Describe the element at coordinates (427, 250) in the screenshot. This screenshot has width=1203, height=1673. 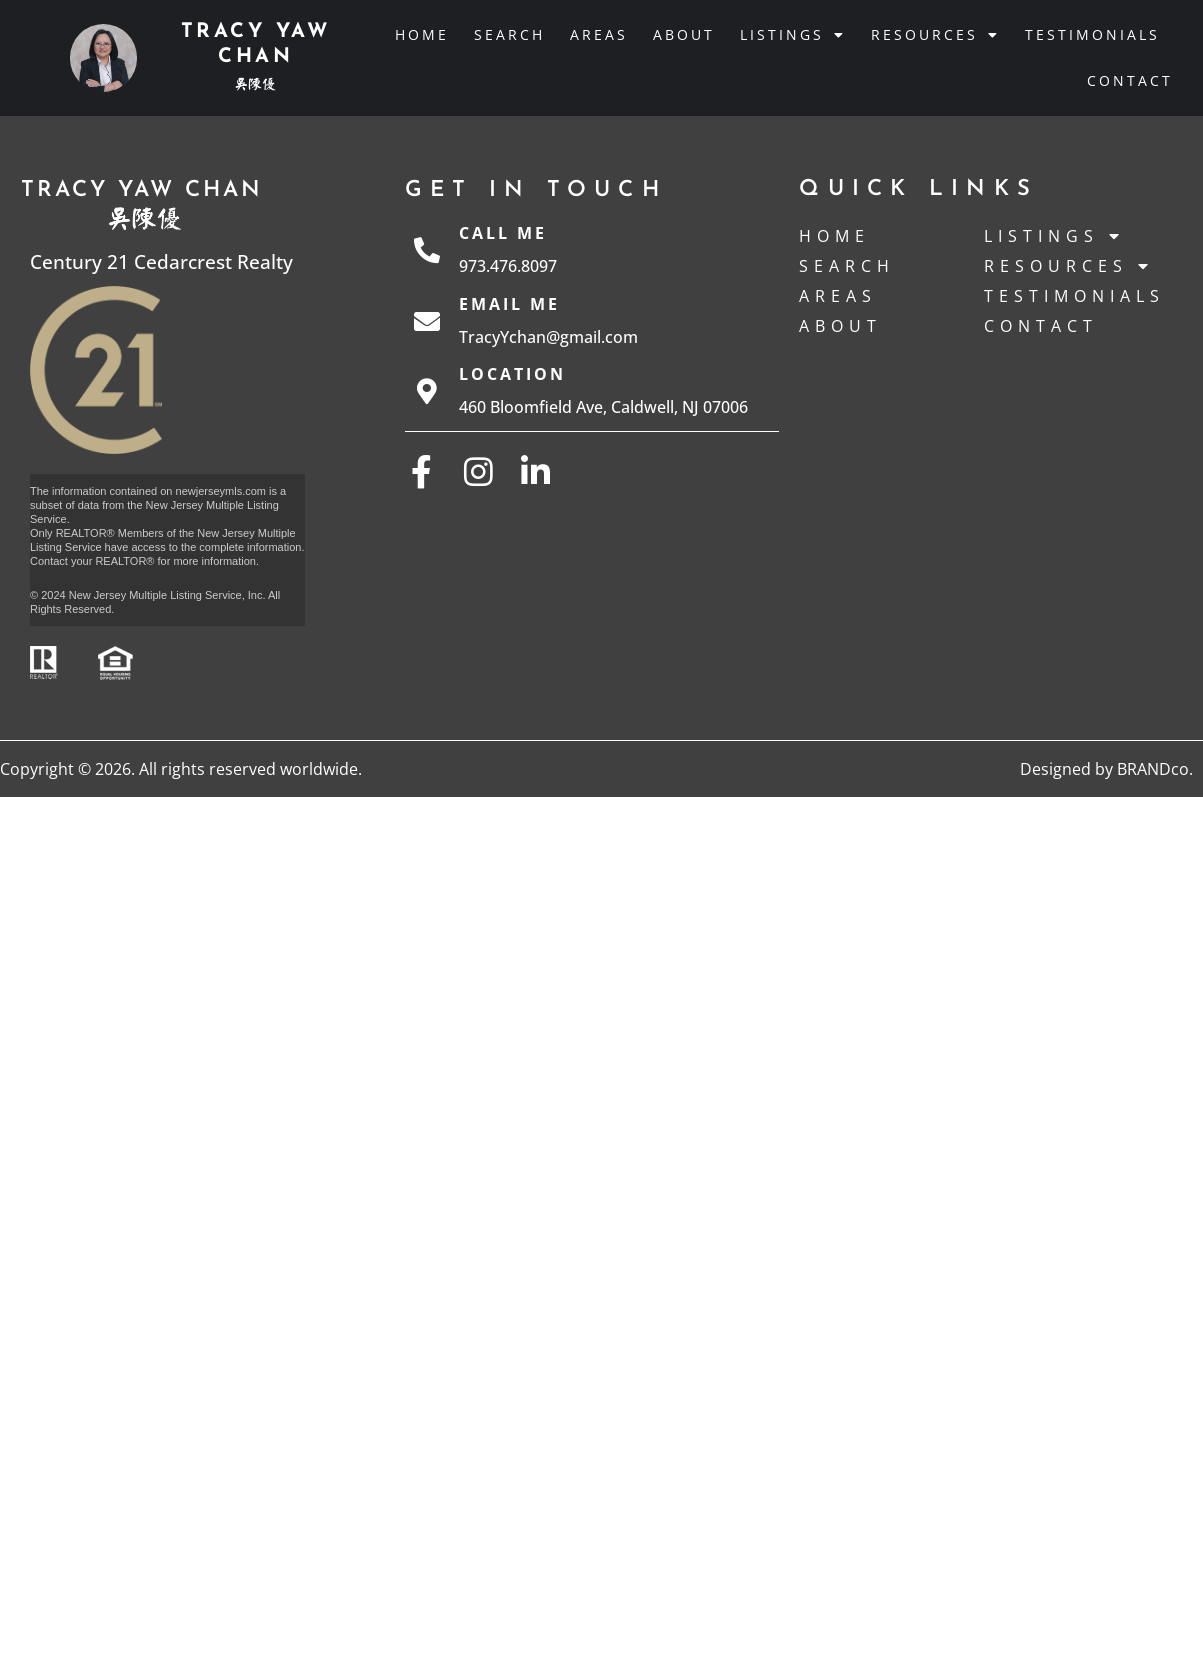
I see `[Call Me]` at that location.